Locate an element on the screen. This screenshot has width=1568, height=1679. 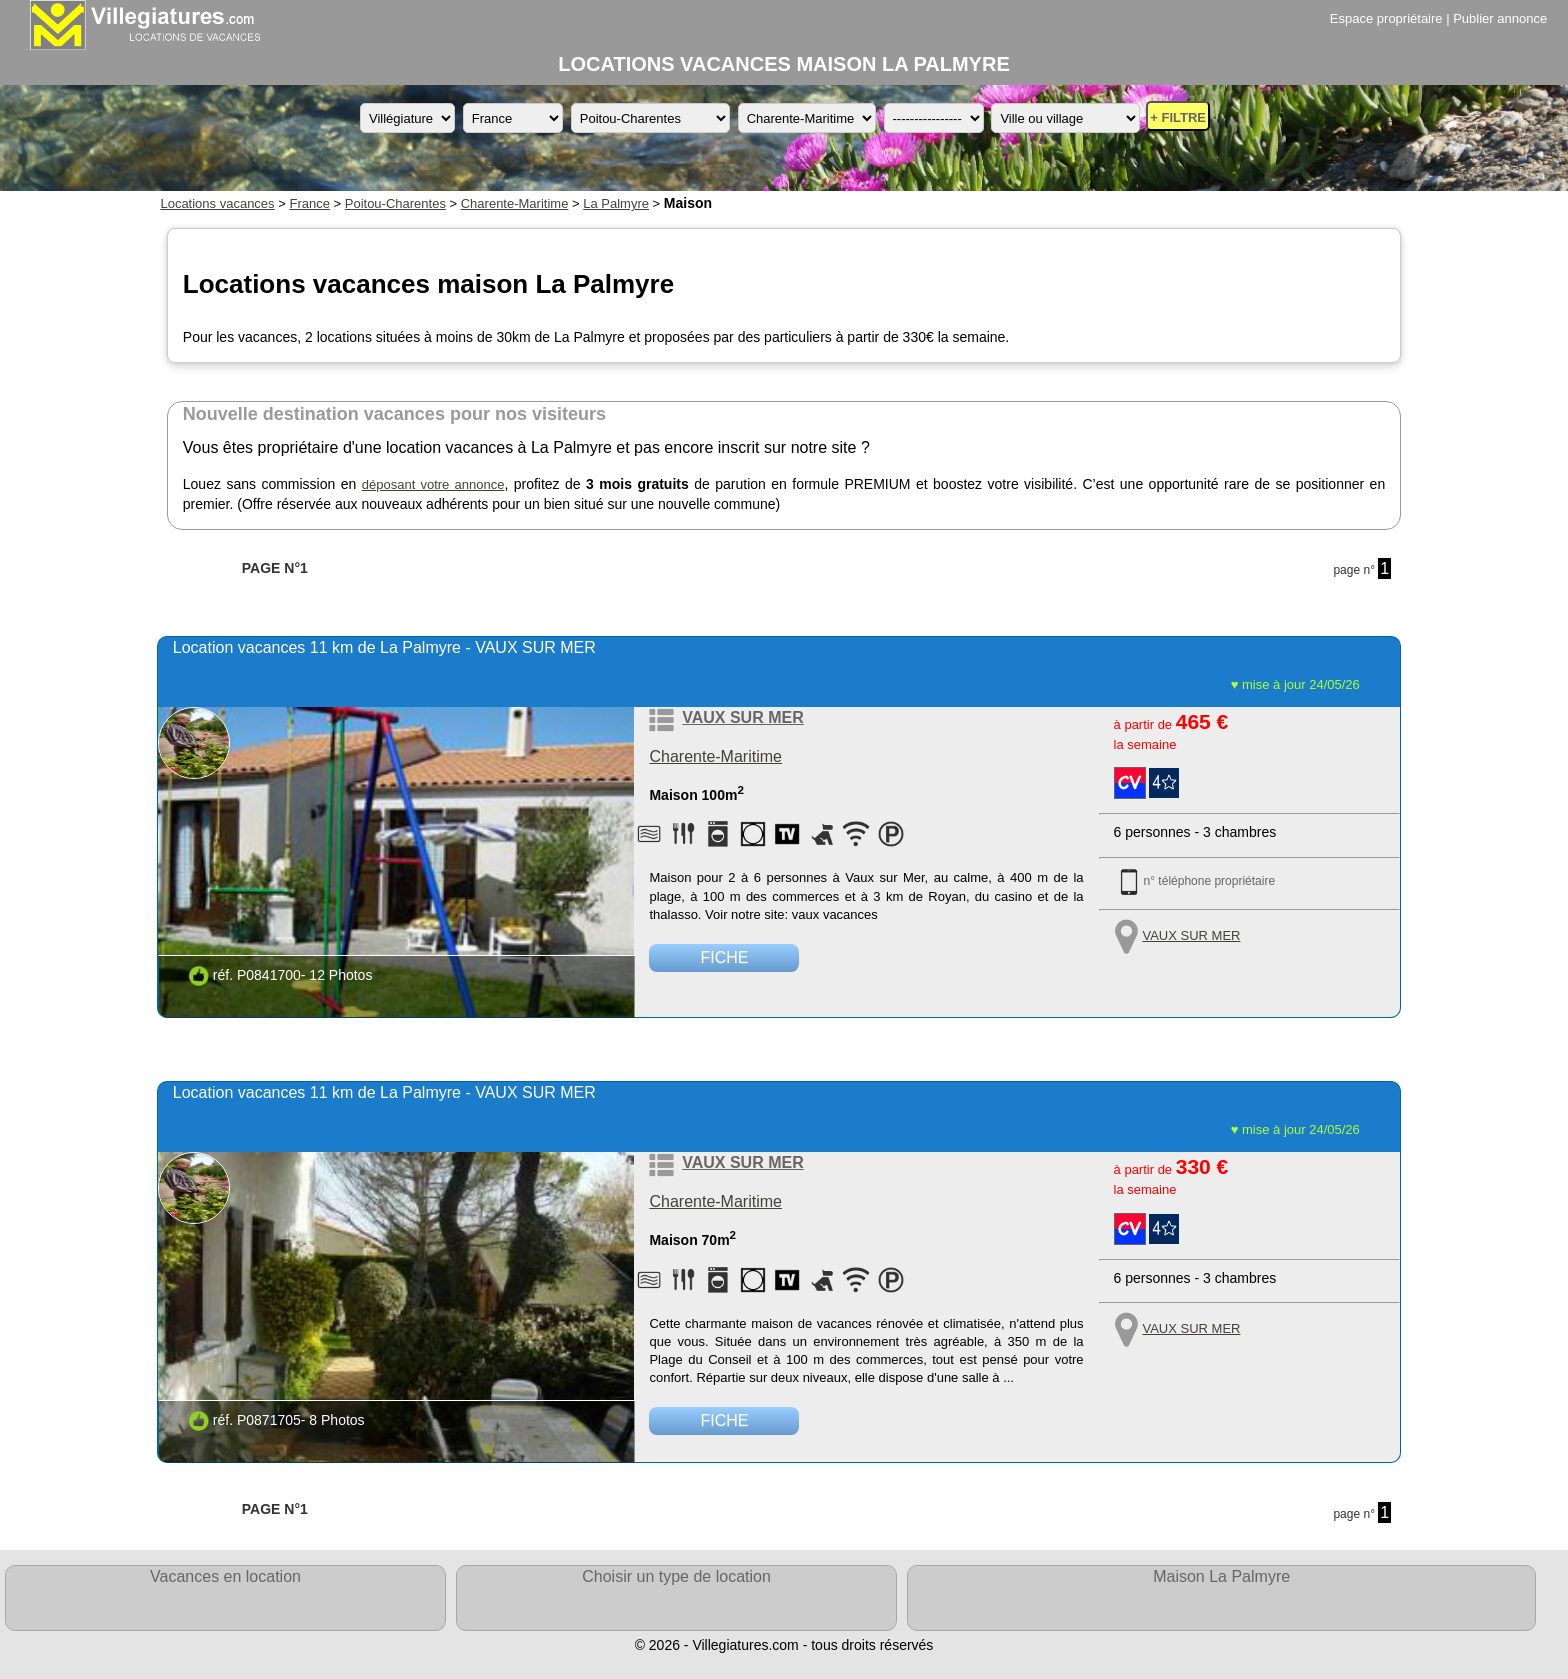
Locations vacances is located at coordinates (217, 203).